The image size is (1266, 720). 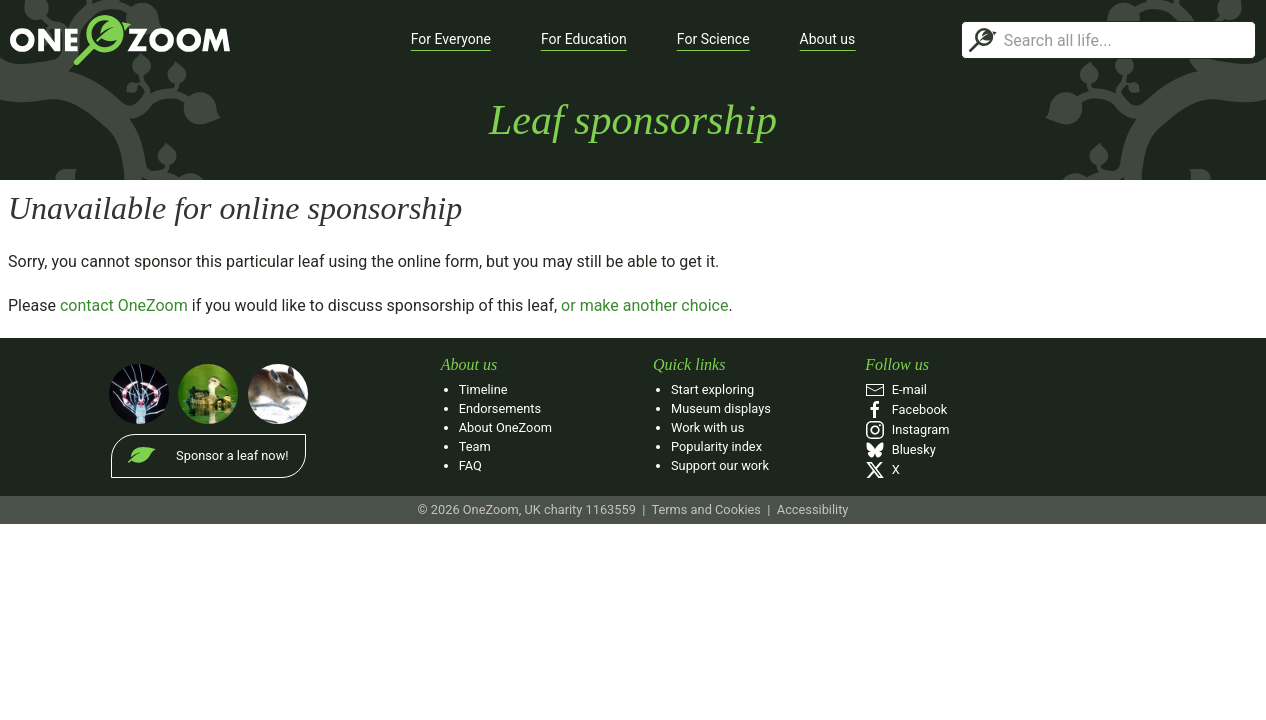 I want to click on contact OneZoom, so click(x=124, y=305).